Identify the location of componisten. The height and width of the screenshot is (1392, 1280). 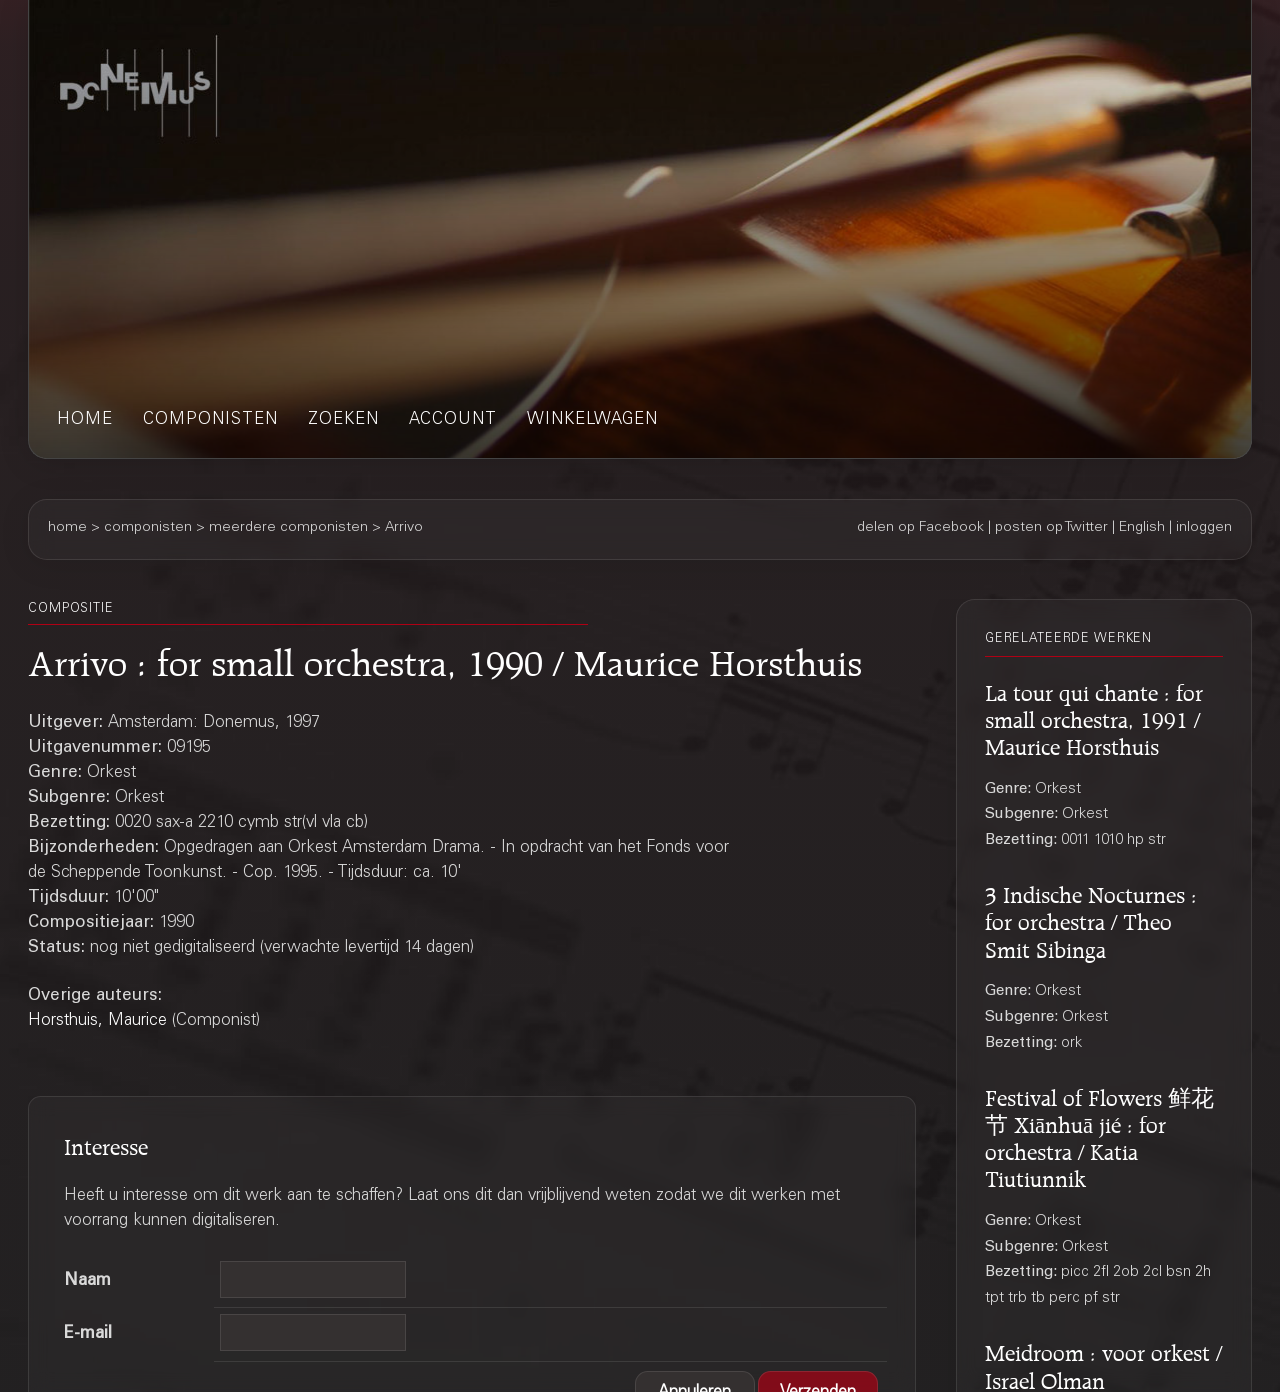
(210, 420).